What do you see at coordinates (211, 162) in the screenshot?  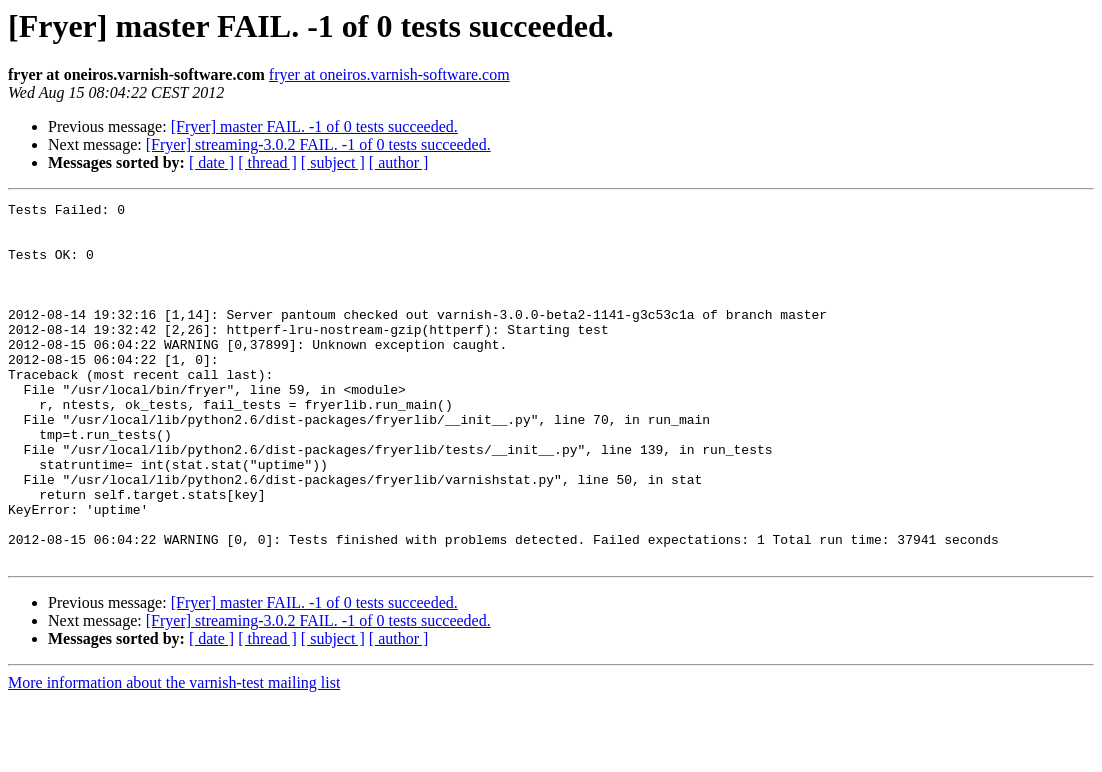 I see `[ date ]` at bounding box center [211, 162].